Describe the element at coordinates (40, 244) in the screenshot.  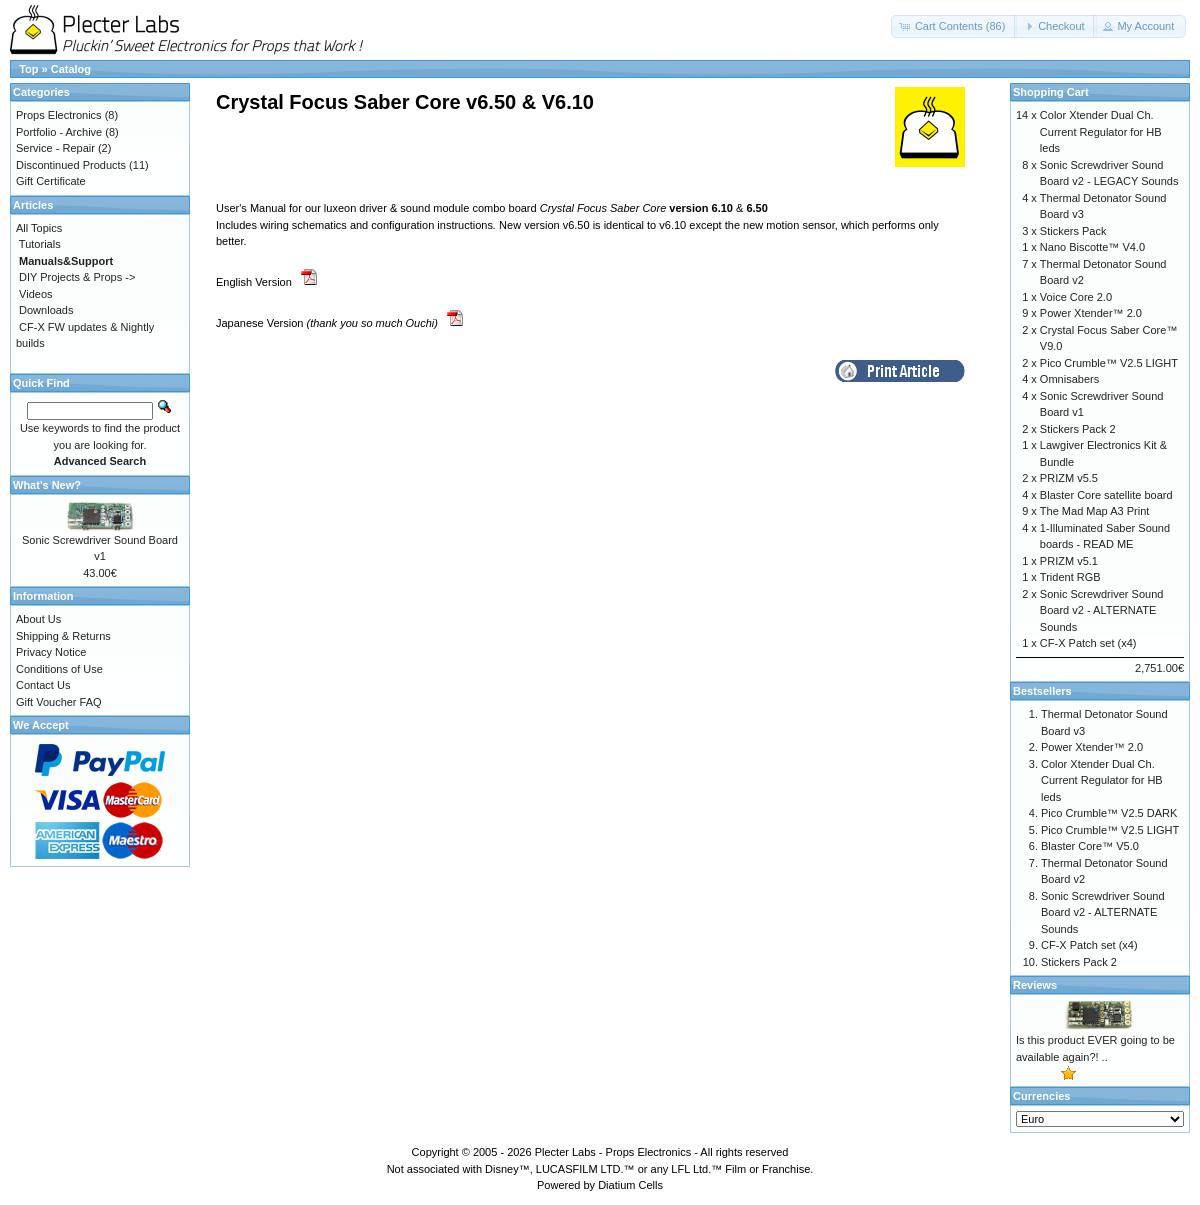
I see `Tutorials` at that location.